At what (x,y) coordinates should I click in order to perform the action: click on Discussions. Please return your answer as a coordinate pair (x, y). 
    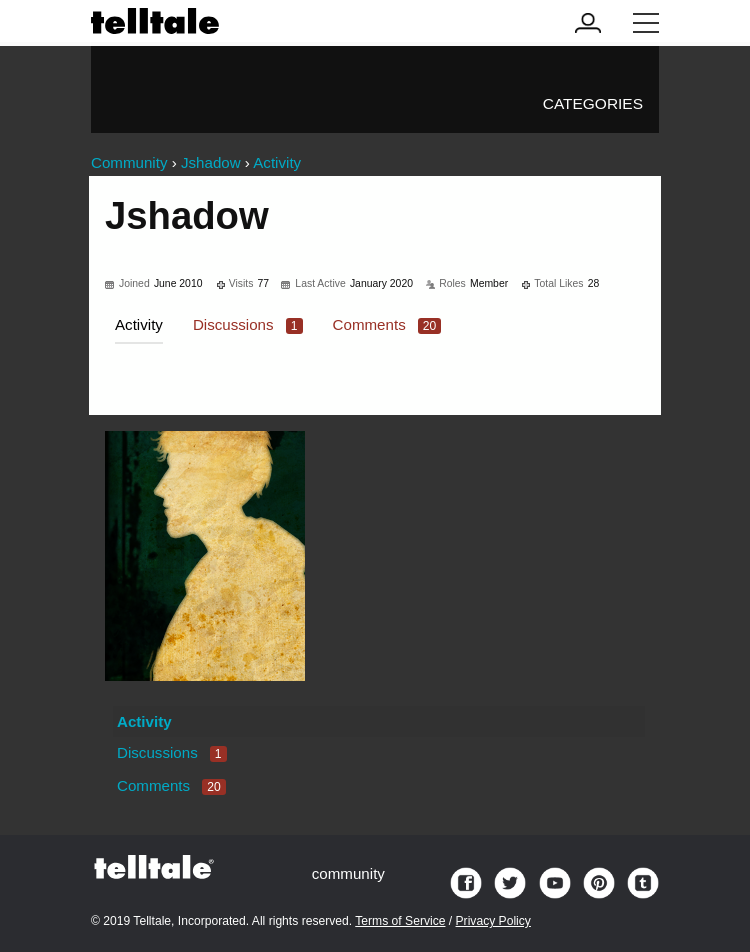
    Looking at the image, I should click on (248, 324).